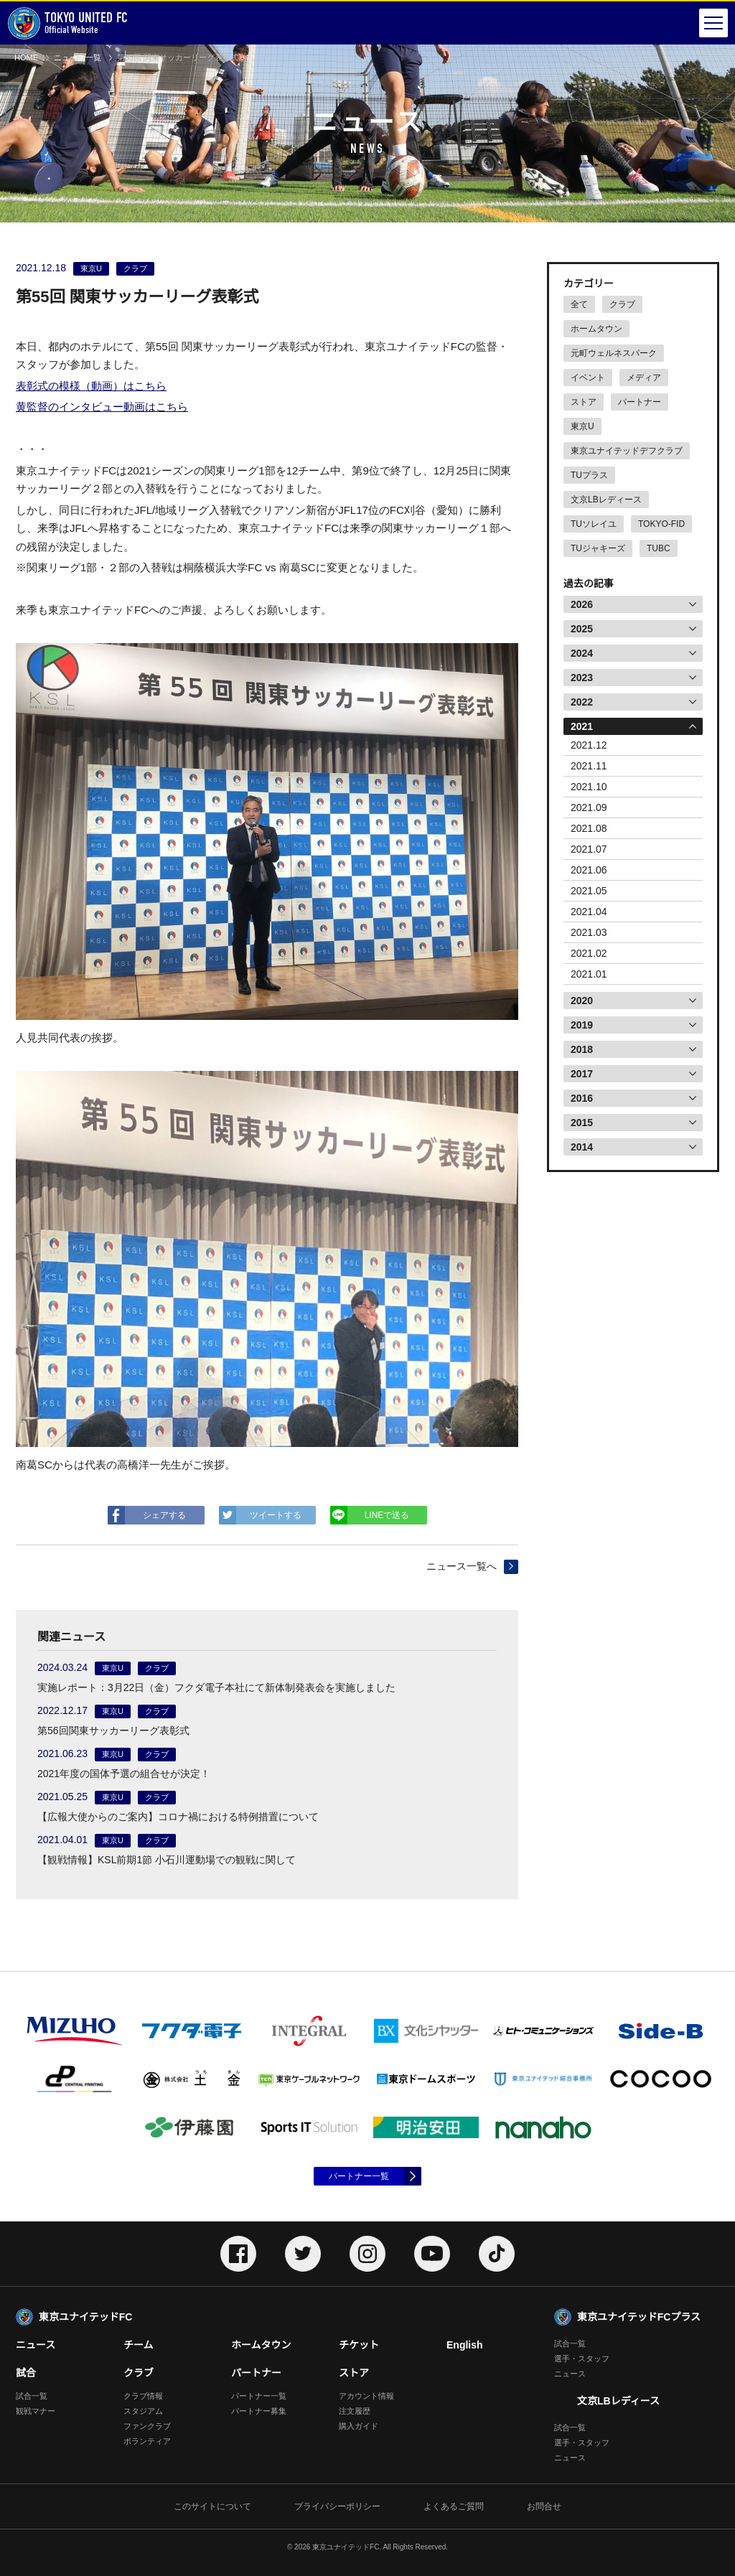 The width and height of the screenshot is (735, 2576). I want to click on 2021.01, so click(589, 974).